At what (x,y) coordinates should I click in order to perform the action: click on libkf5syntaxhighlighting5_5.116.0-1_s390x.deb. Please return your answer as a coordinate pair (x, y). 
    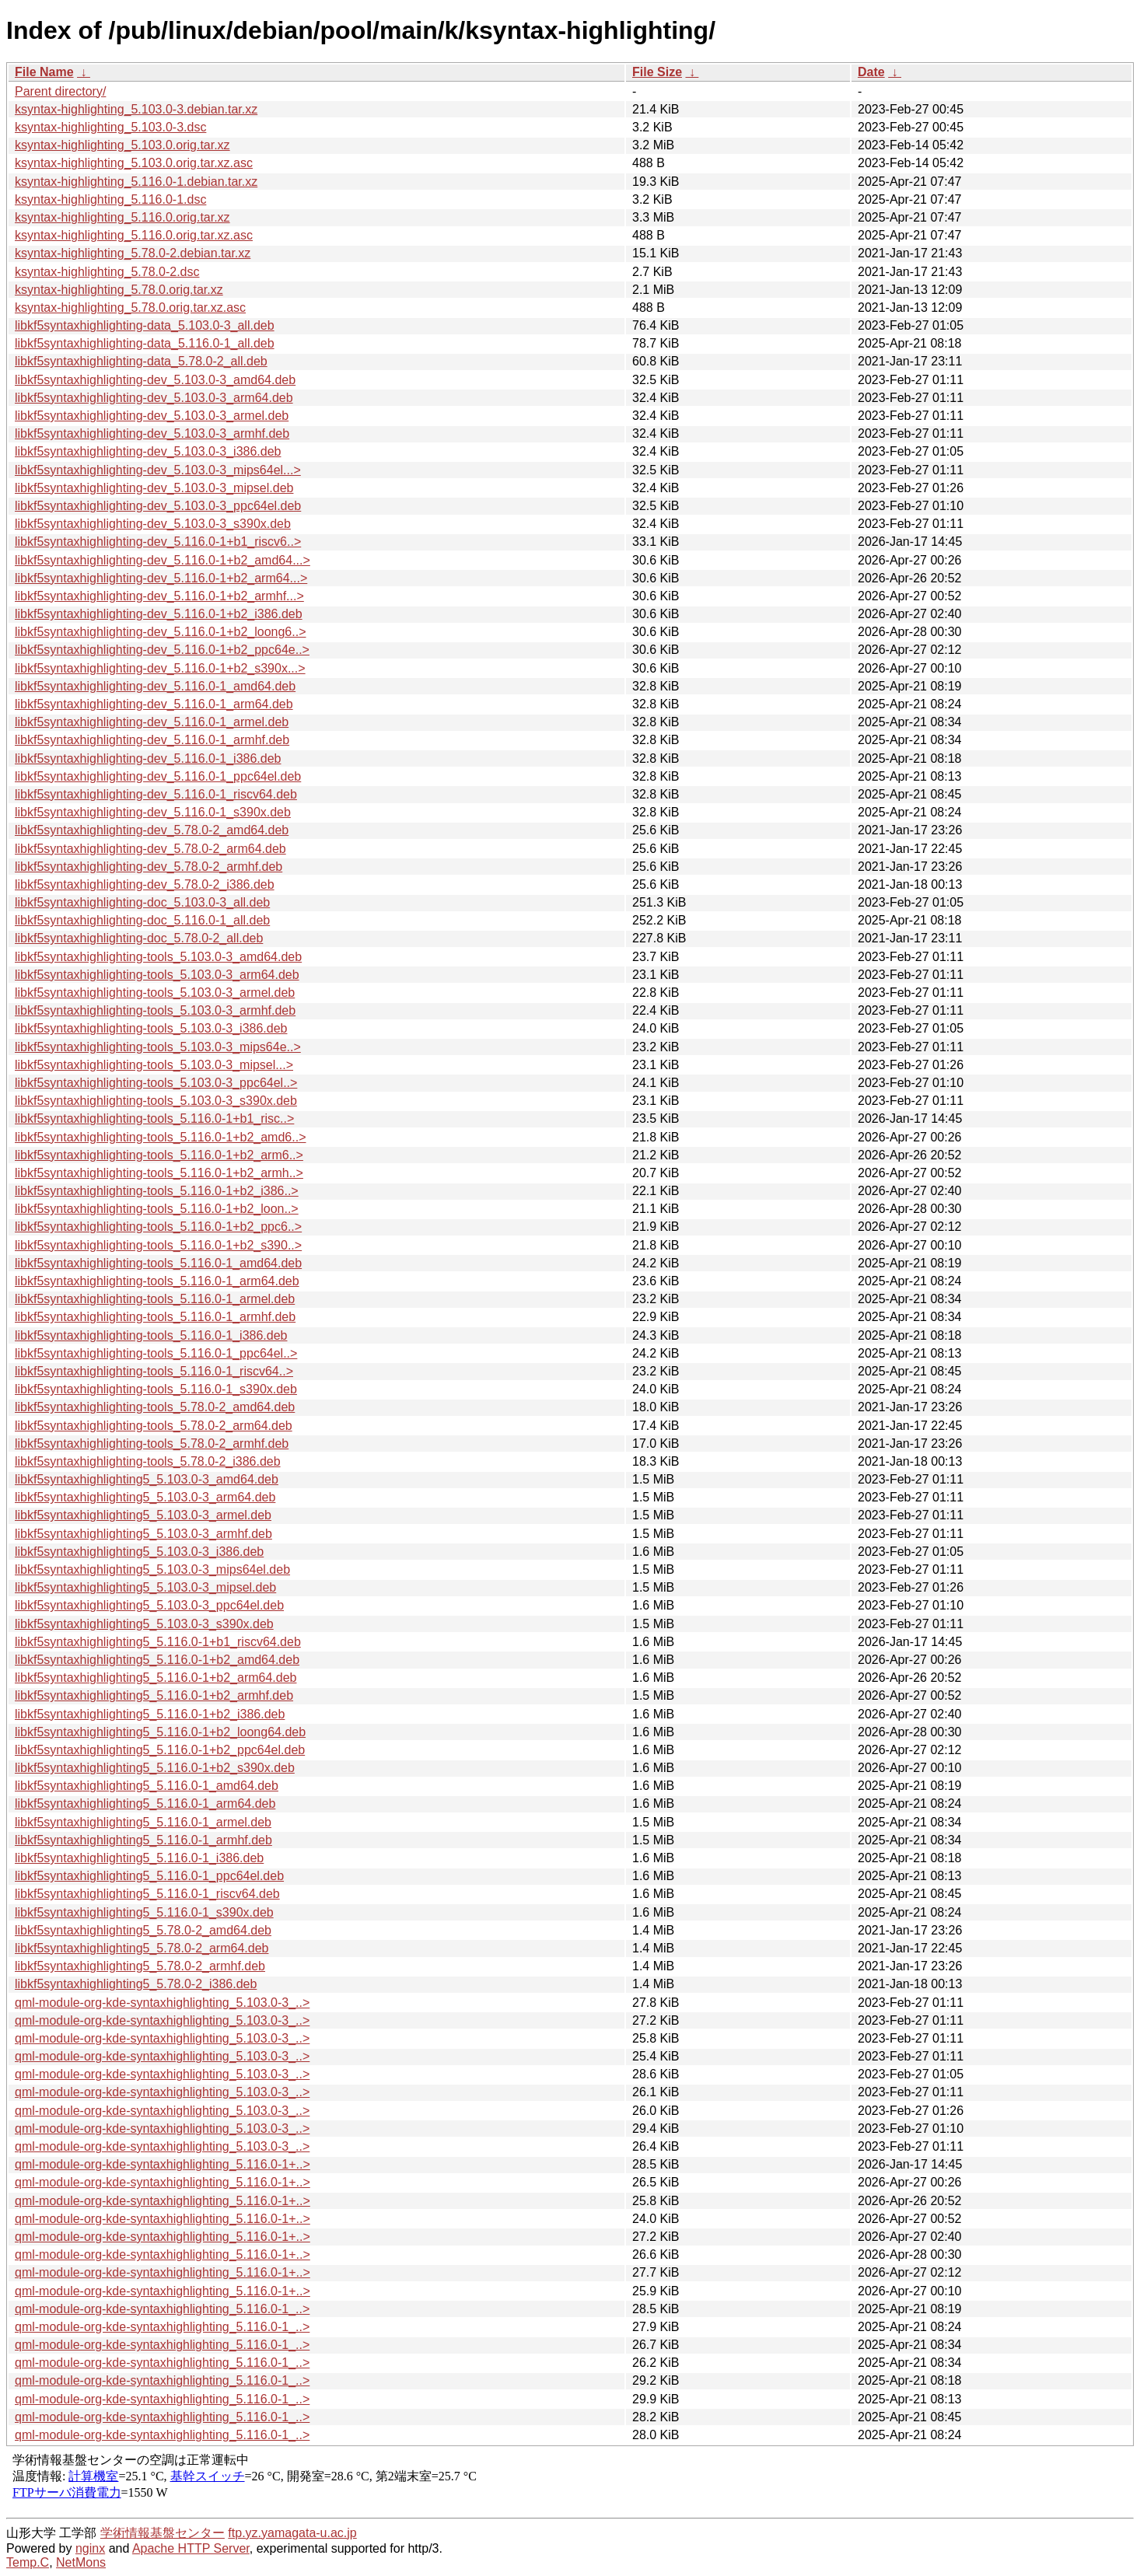
    Looking at the image, I should click on (144, 1912).